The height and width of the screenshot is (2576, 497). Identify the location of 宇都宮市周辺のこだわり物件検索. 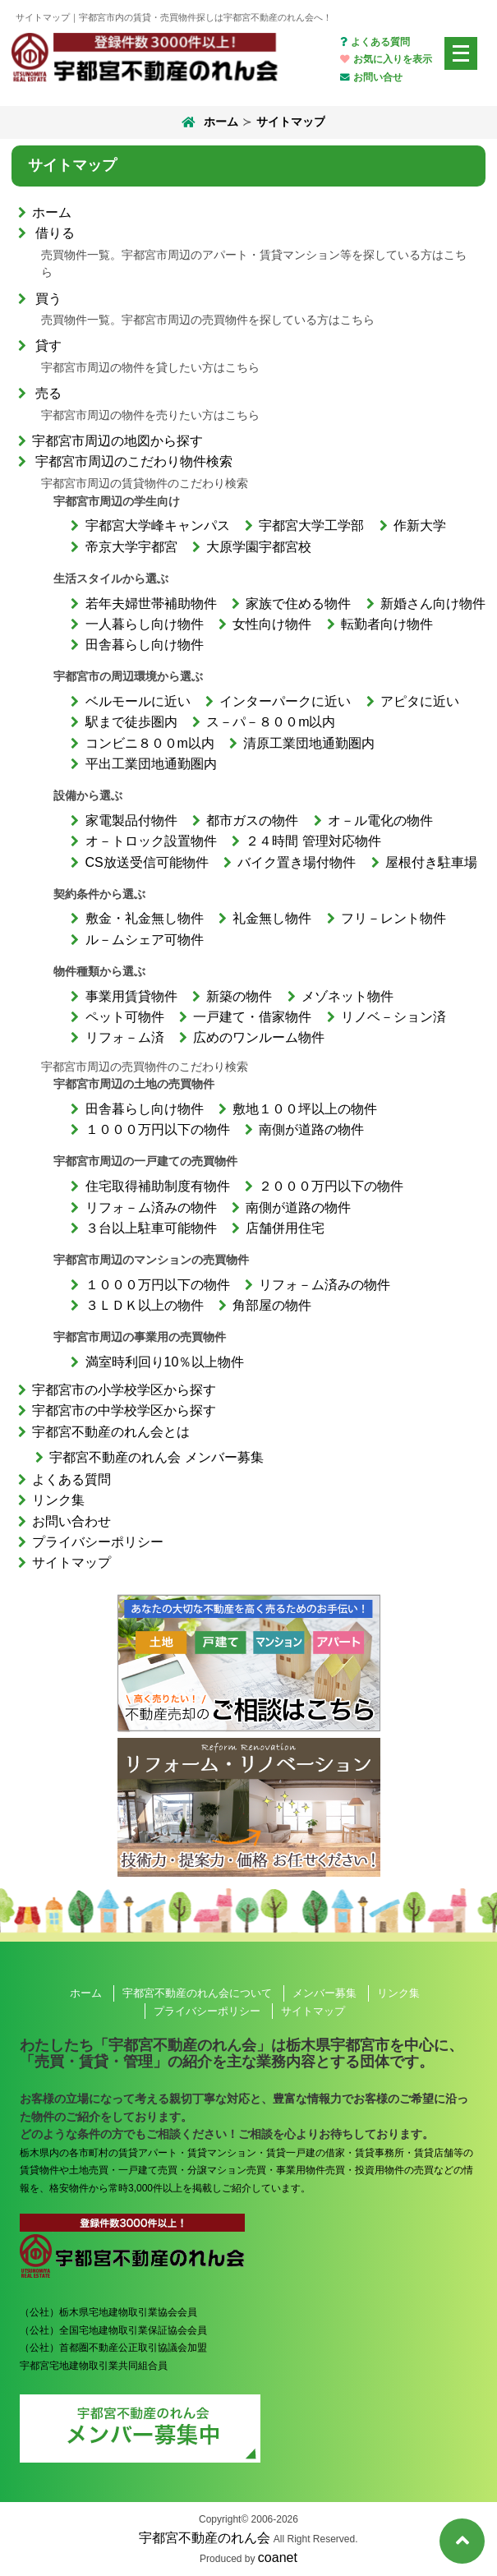
(133, 461).